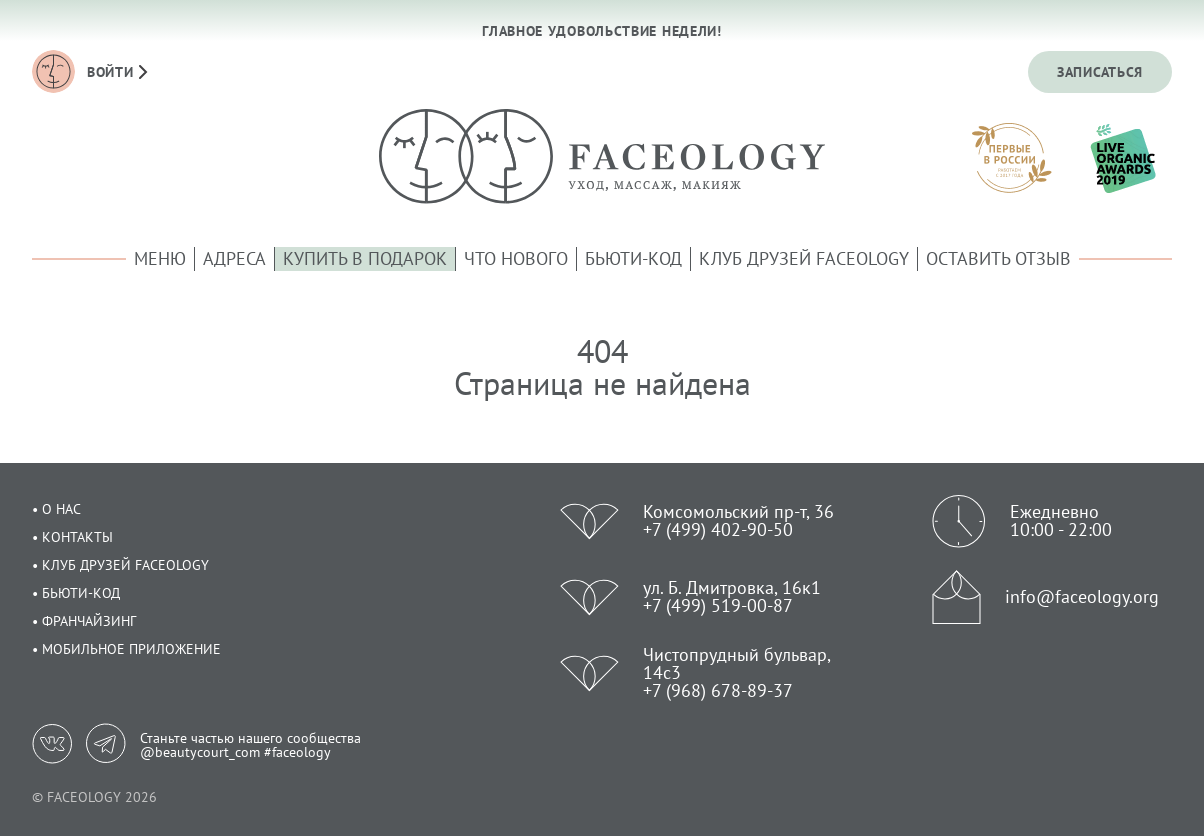 This screenshot has width=1204, height=836. What do you see at coordinates (1100, 72) in the screenshot?
I see `Записаться` at bounding box center [1100, 72].